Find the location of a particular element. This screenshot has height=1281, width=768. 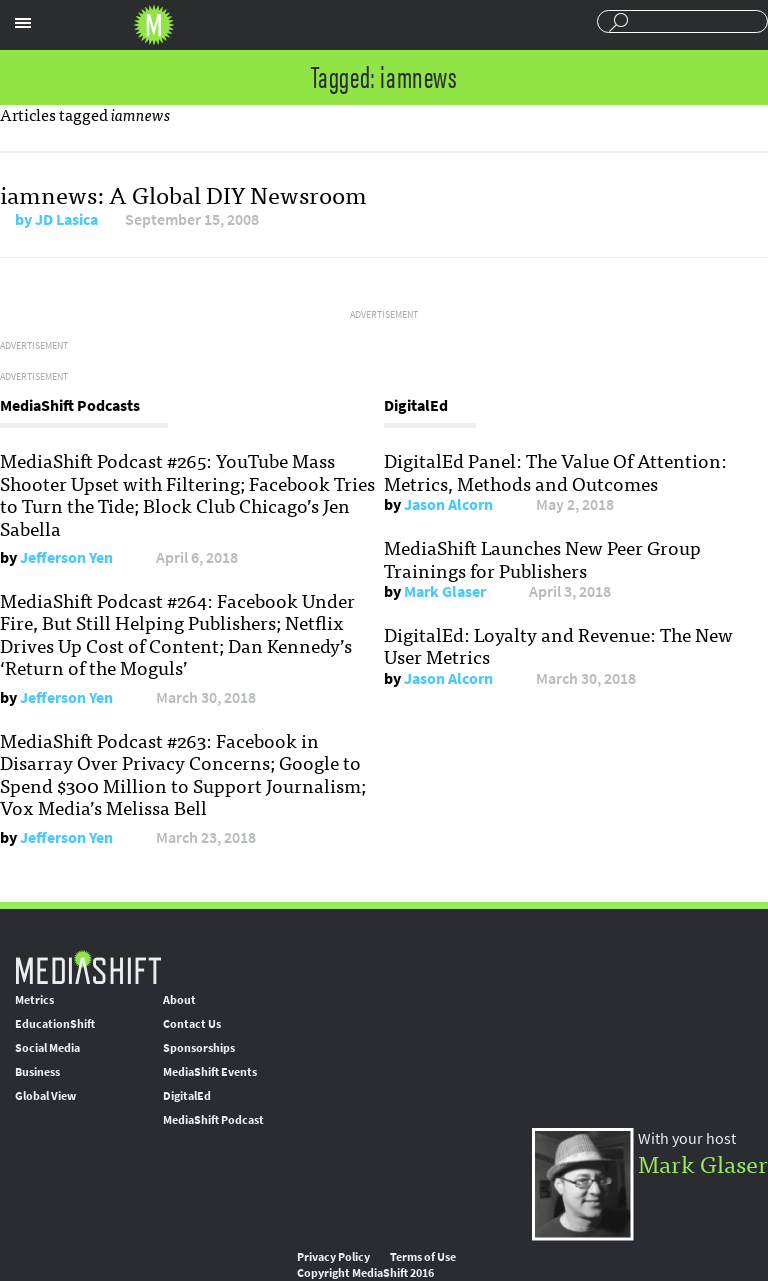

Terms of Use is located at coordinates (423, 1257).